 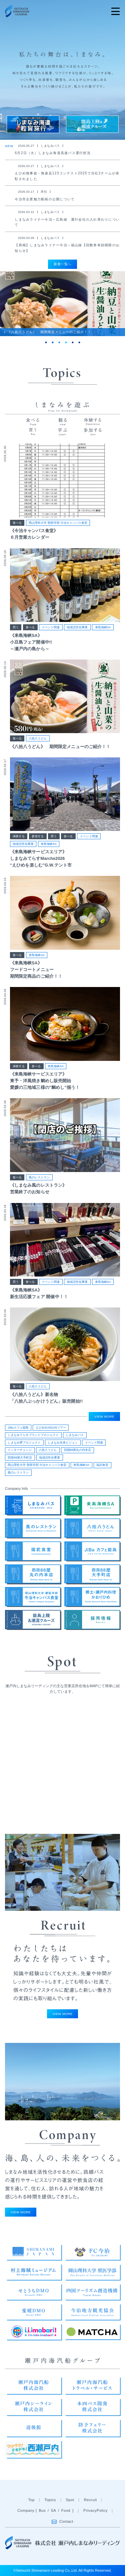 I want to click on Top, so click(x=31, y=2500).